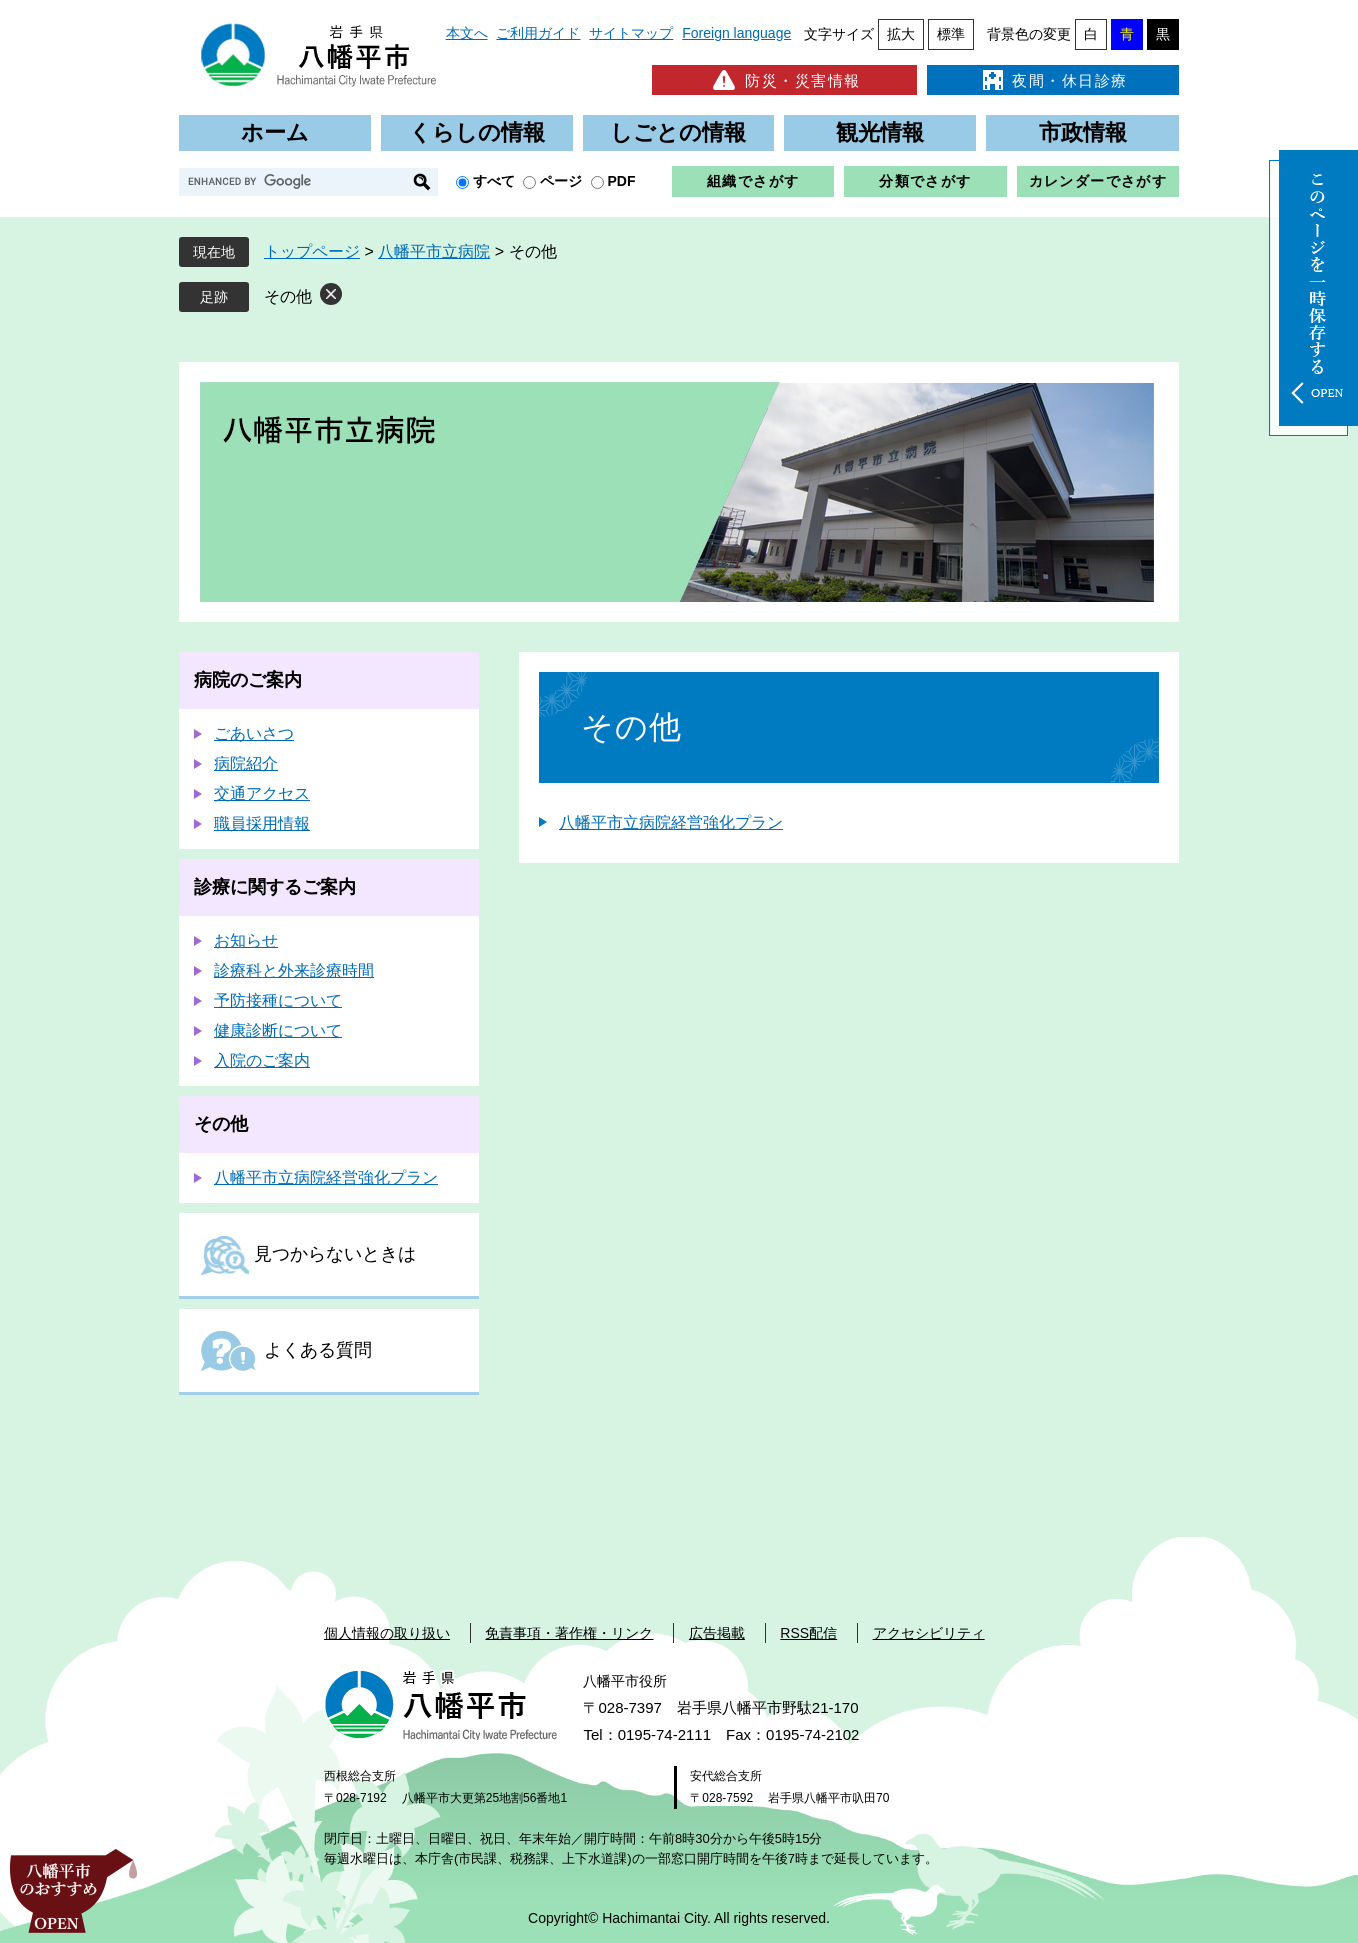 Image resolution: width=1358 pixels, height=1943 pixels. What do you see at coordinates (494, 181) in the screenshot?
I see `すべて` at bounding box center [494, 181].